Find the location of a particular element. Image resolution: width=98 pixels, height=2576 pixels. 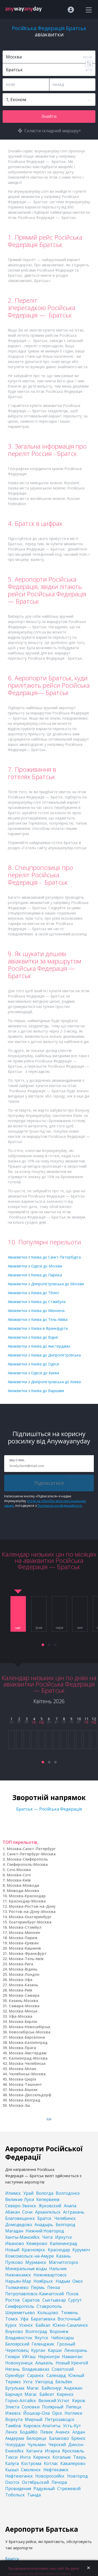

Москва-Бішкек is located at coordinates (23, 2089).